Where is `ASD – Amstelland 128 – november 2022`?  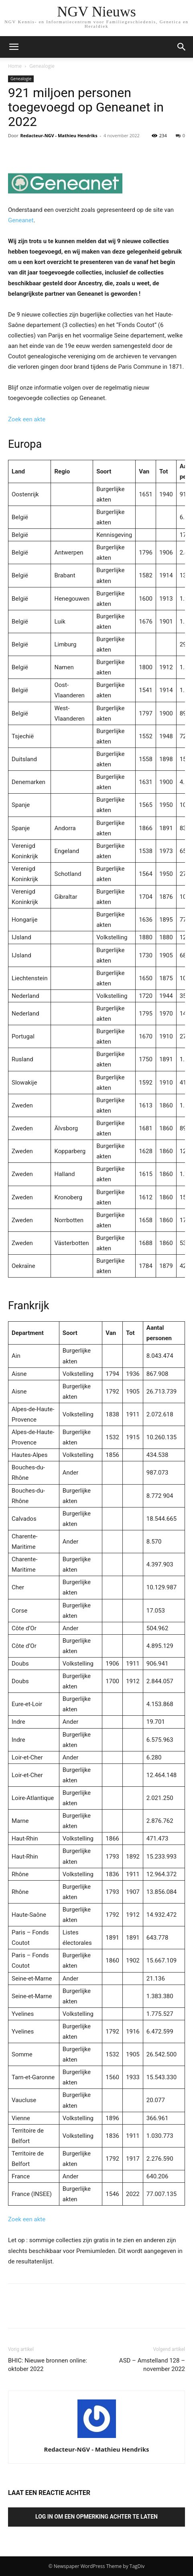
ASD – Amstelland 128 – november 2022 is located at coordinates (152, 2365).